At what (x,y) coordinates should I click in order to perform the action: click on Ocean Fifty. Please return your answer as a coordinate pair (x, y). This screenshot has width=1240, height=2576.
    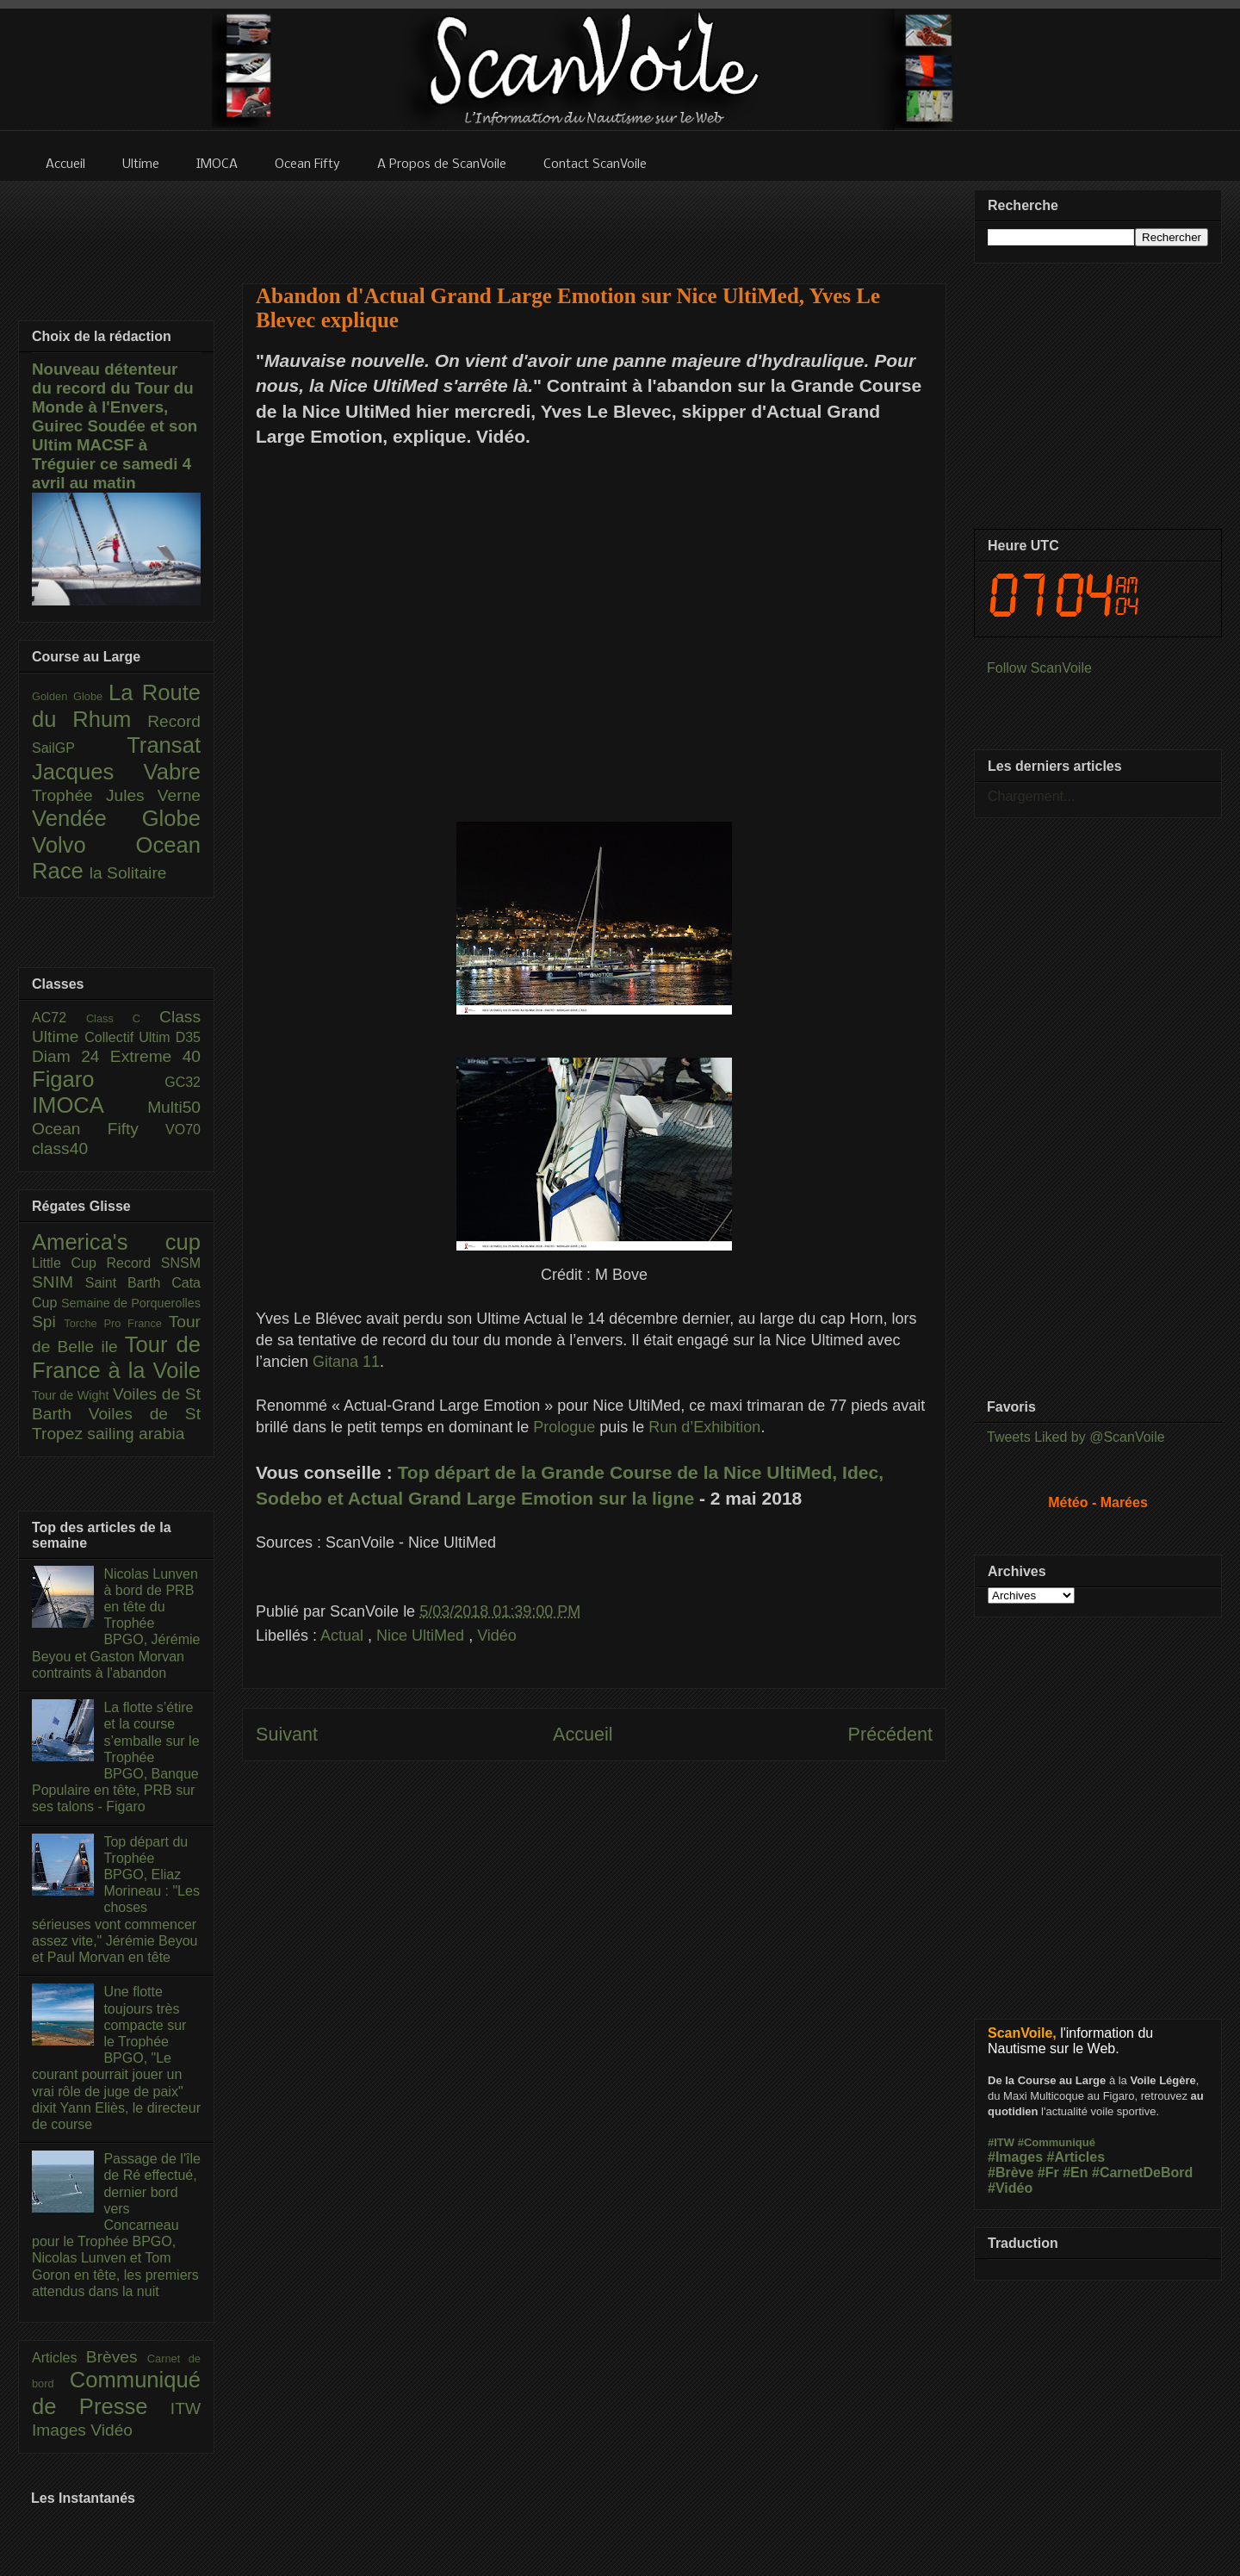
    Looking at the image, I should click on (98, 1129).